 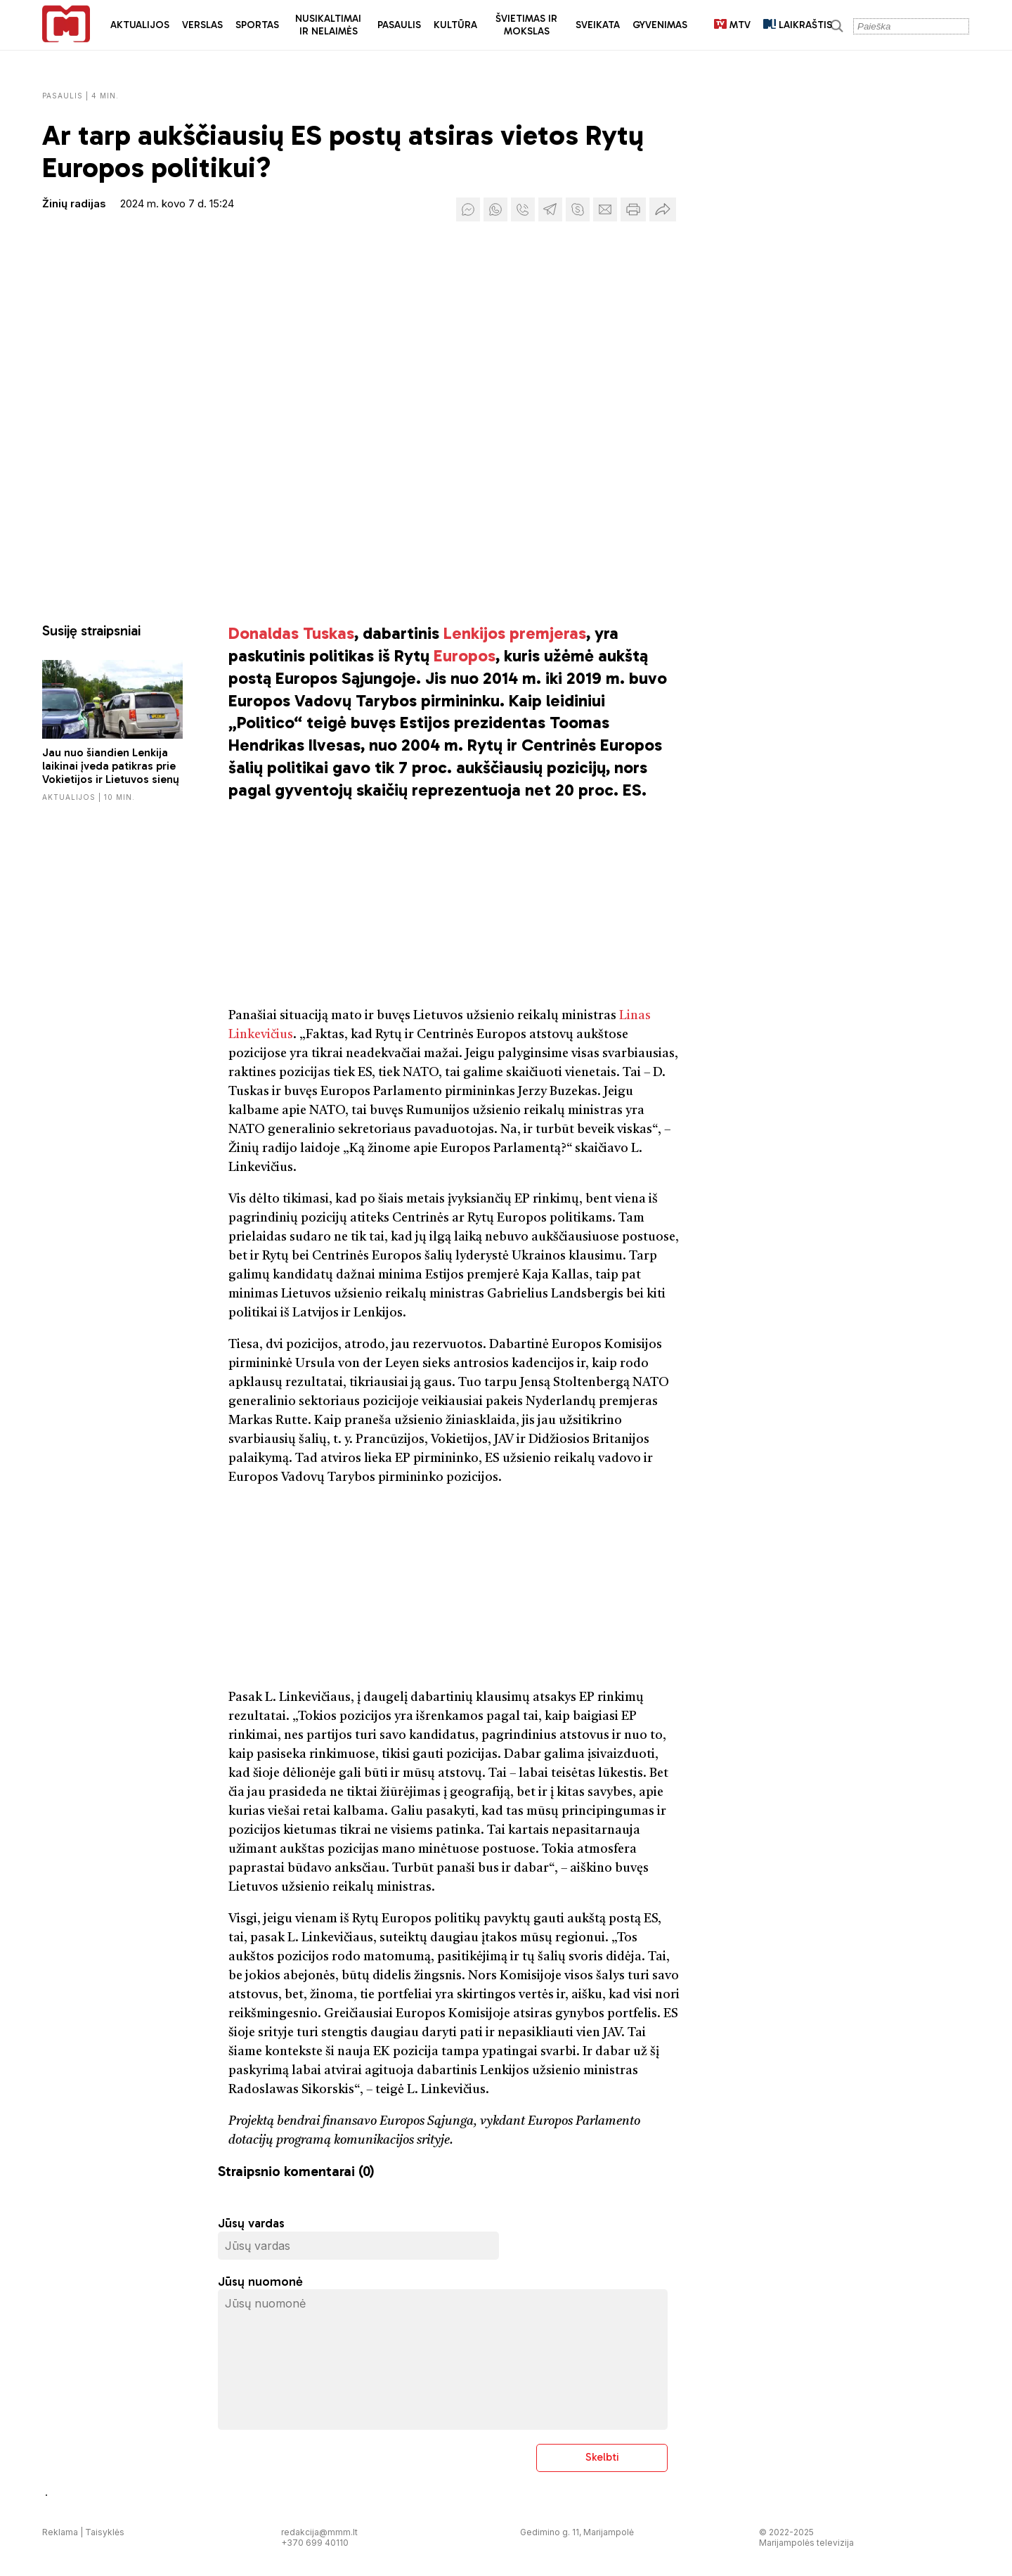 What do you see at coordinates (257, 25) in the screenshot?
I see `Sportas` at bounding box center [257, 25].